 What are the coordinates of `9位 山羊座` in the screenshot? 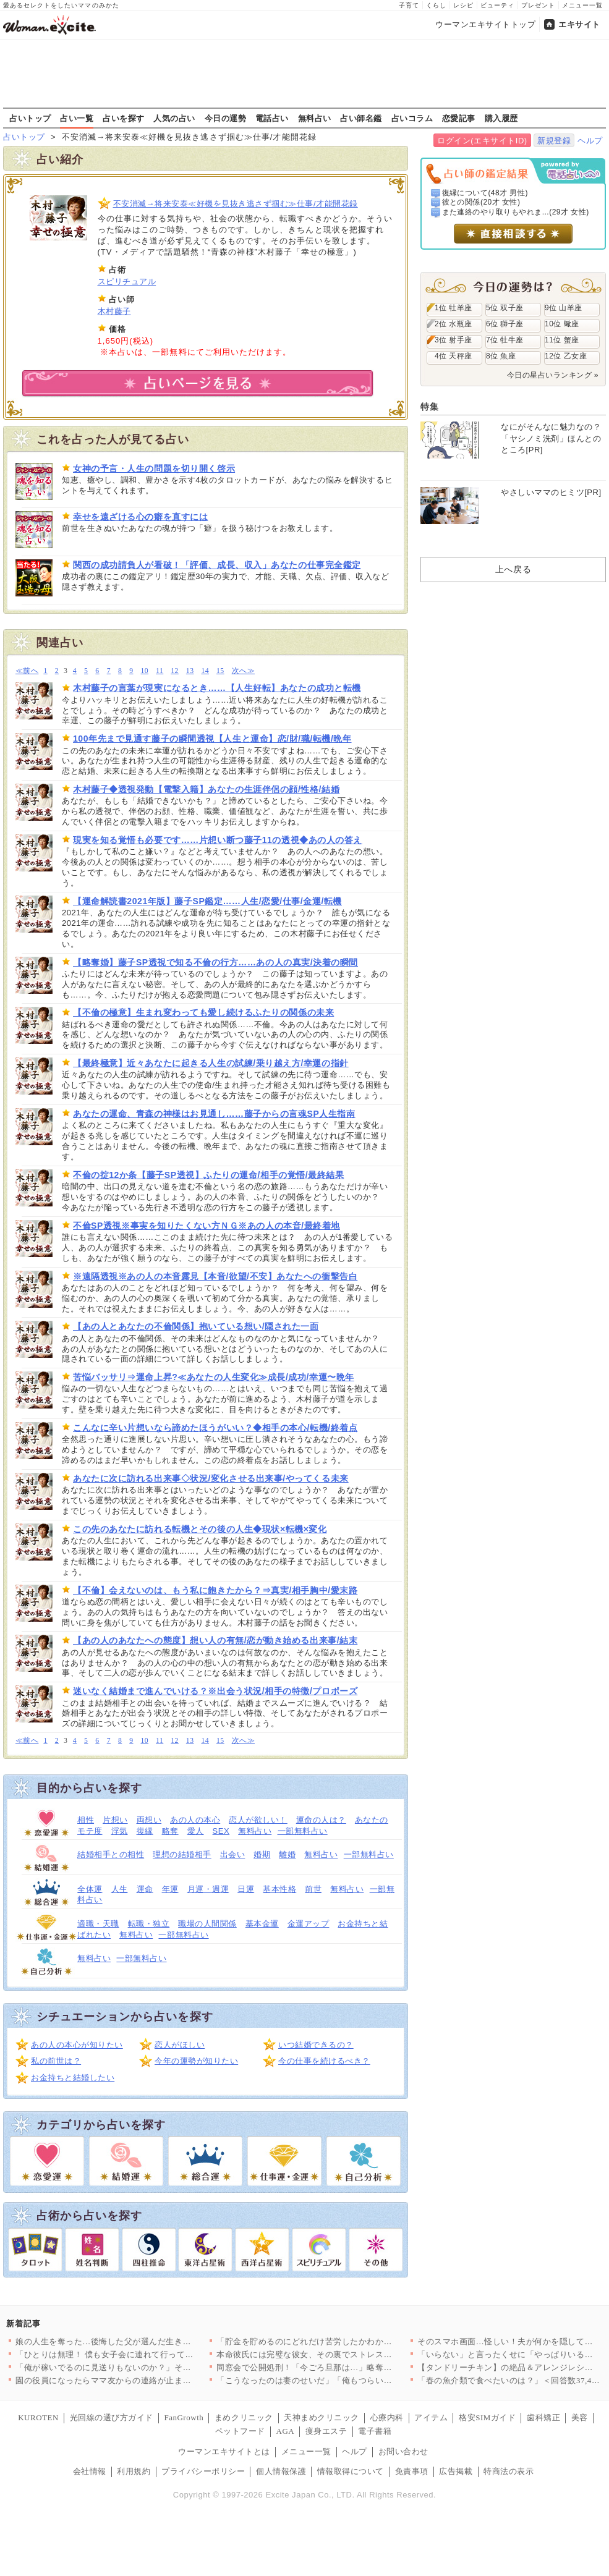 It's located at (563, 307).